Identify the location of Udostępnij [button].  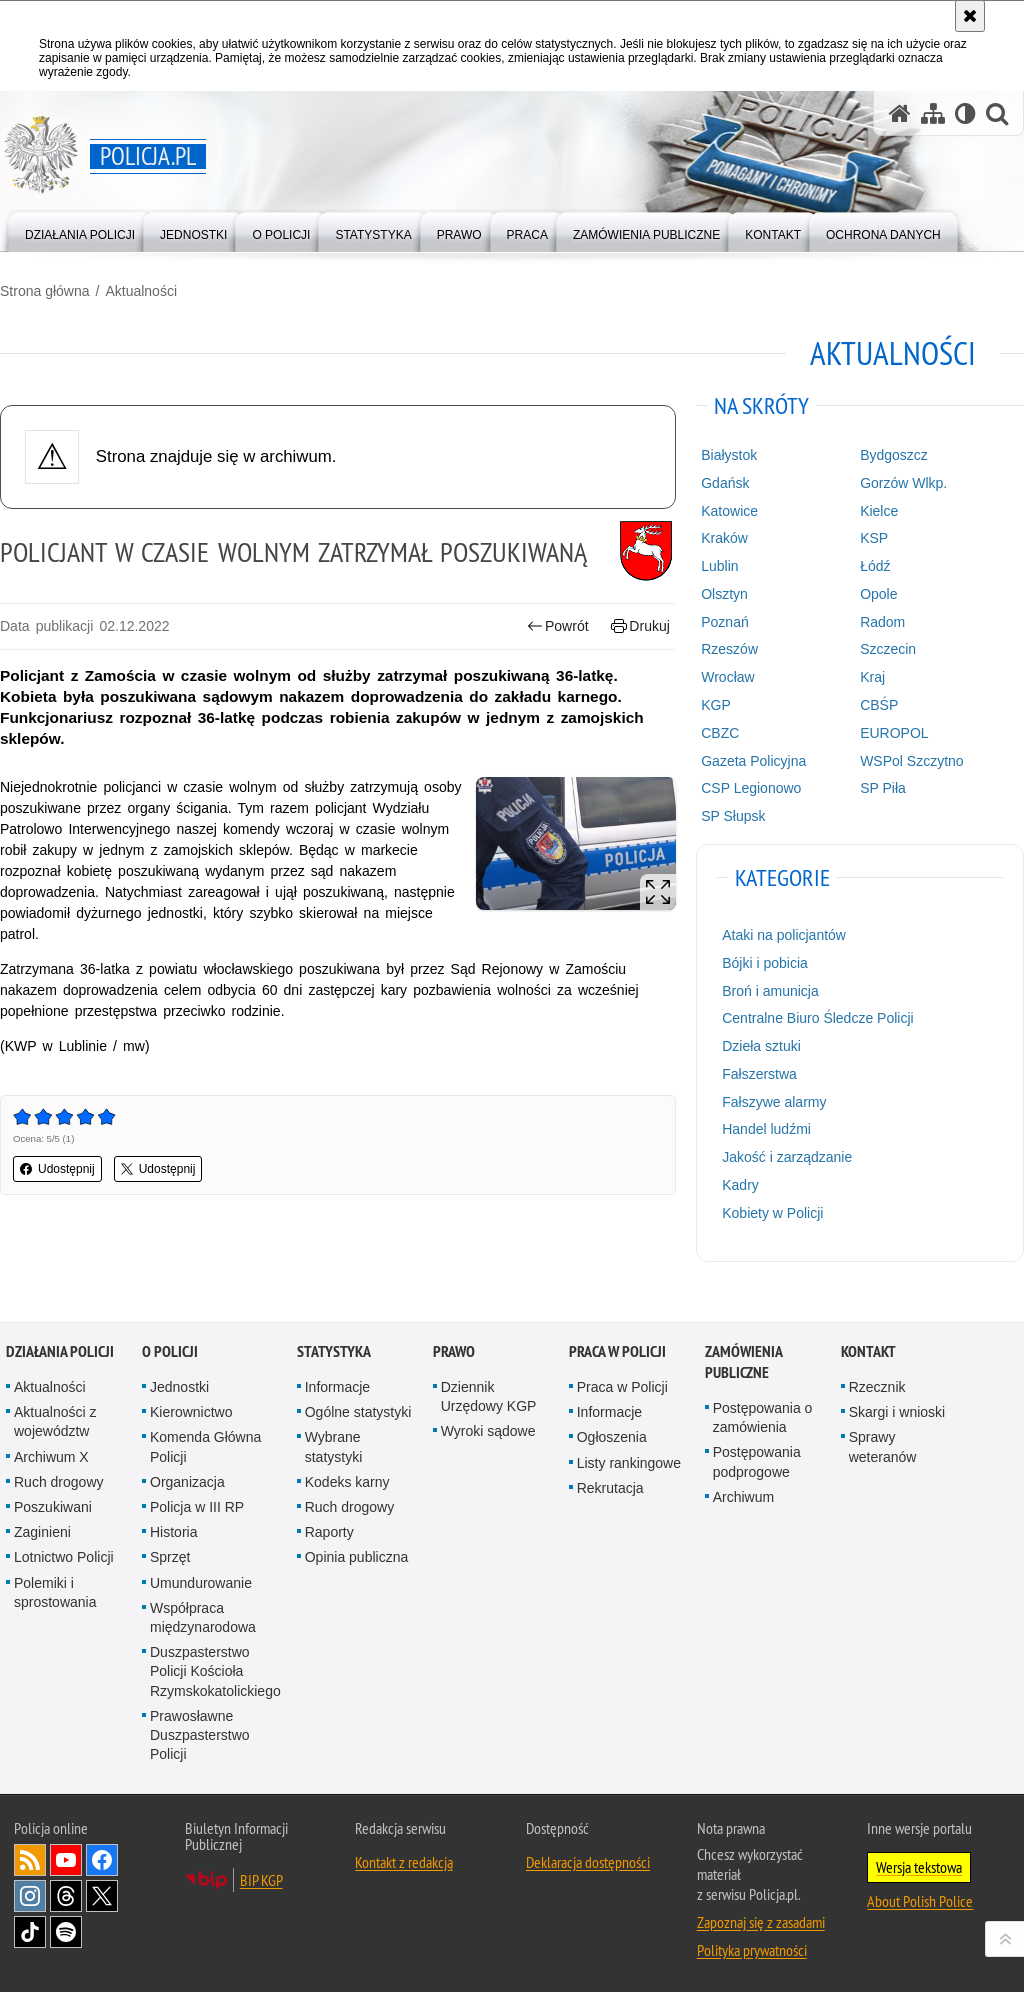
(57, 1169).